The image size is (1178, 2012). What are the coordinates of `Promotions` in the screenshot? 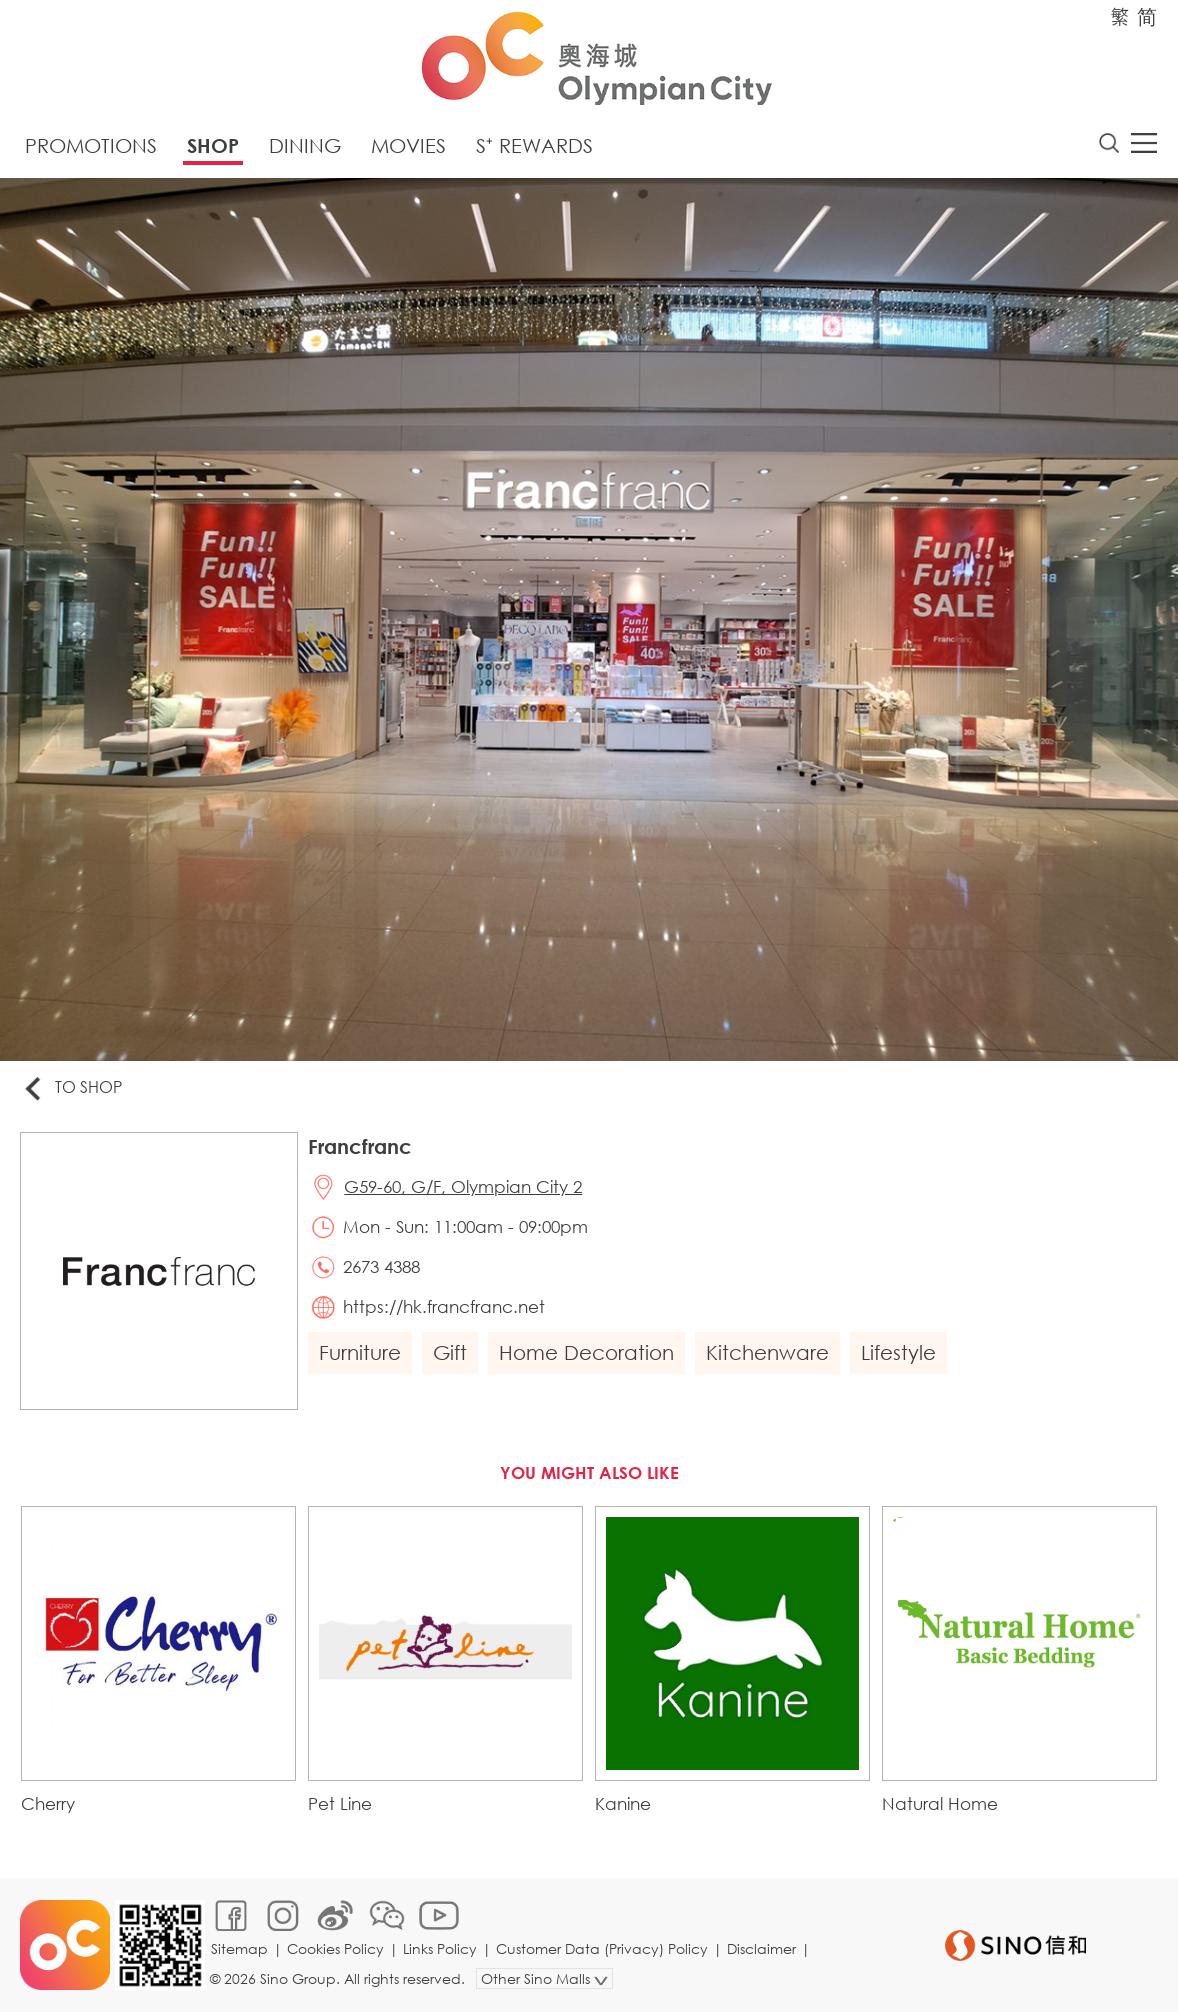 It's located at (91, 145).